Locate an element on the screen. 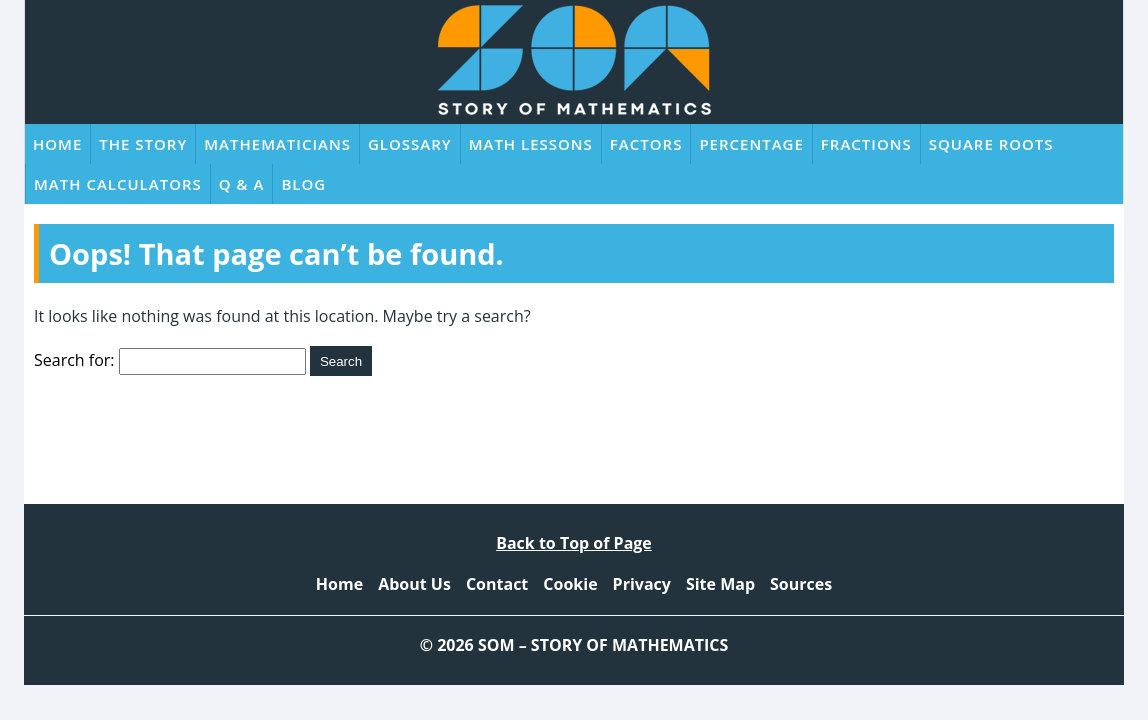  About Us is located at coordinates (414, 584).